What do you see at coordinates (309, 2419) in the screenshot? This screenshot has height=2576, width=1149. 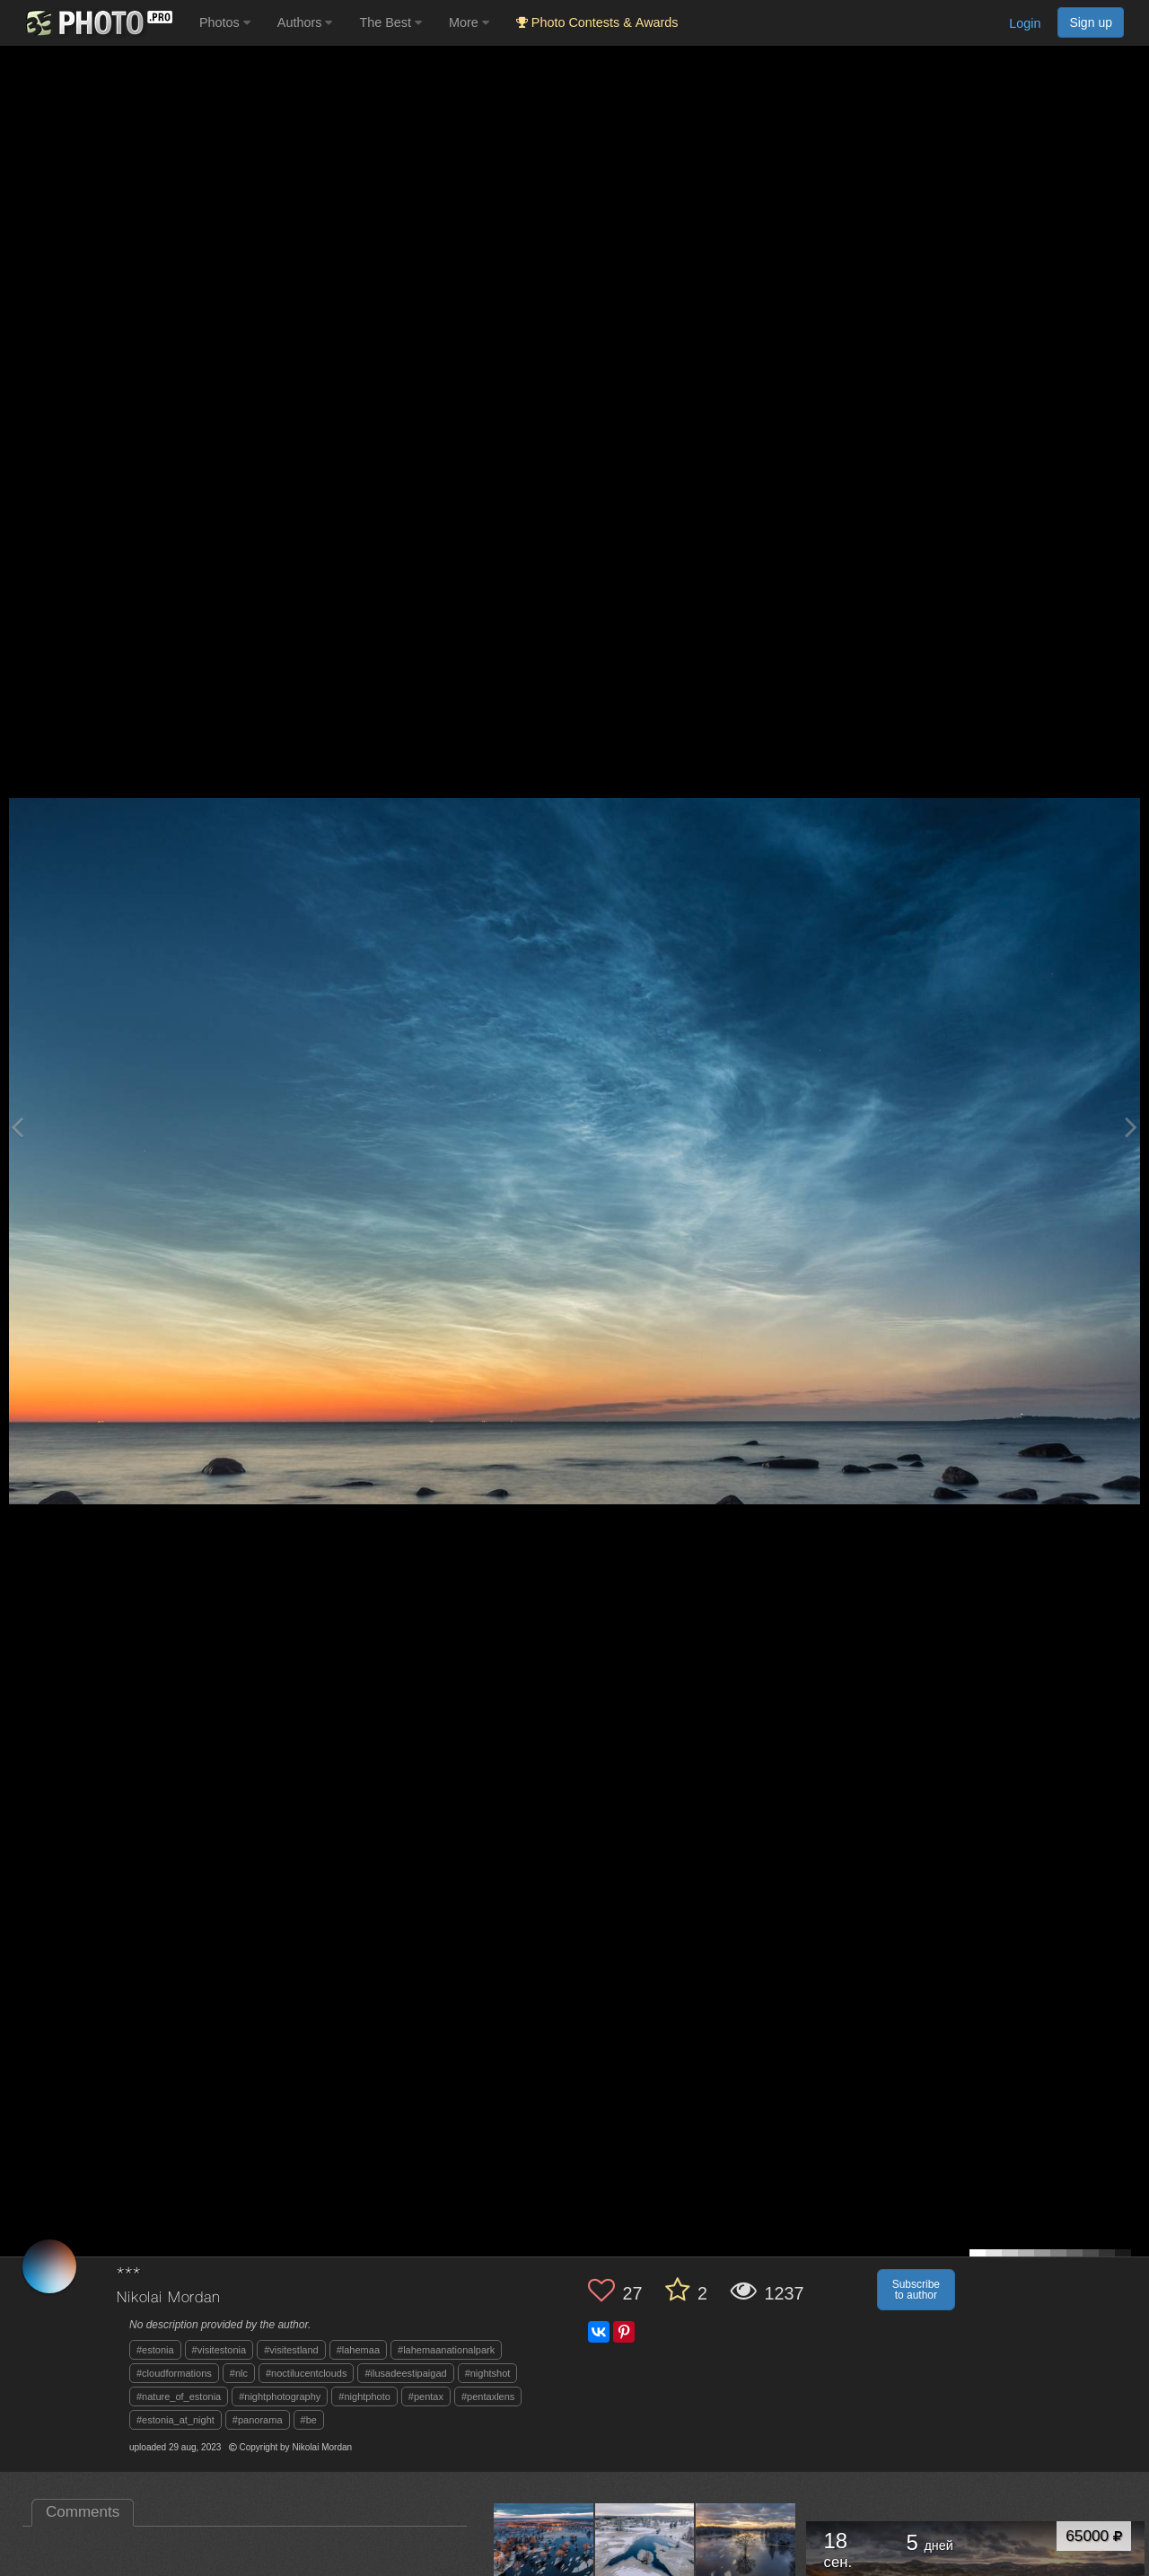 I see `#be` at bounding box center [309, 2419].